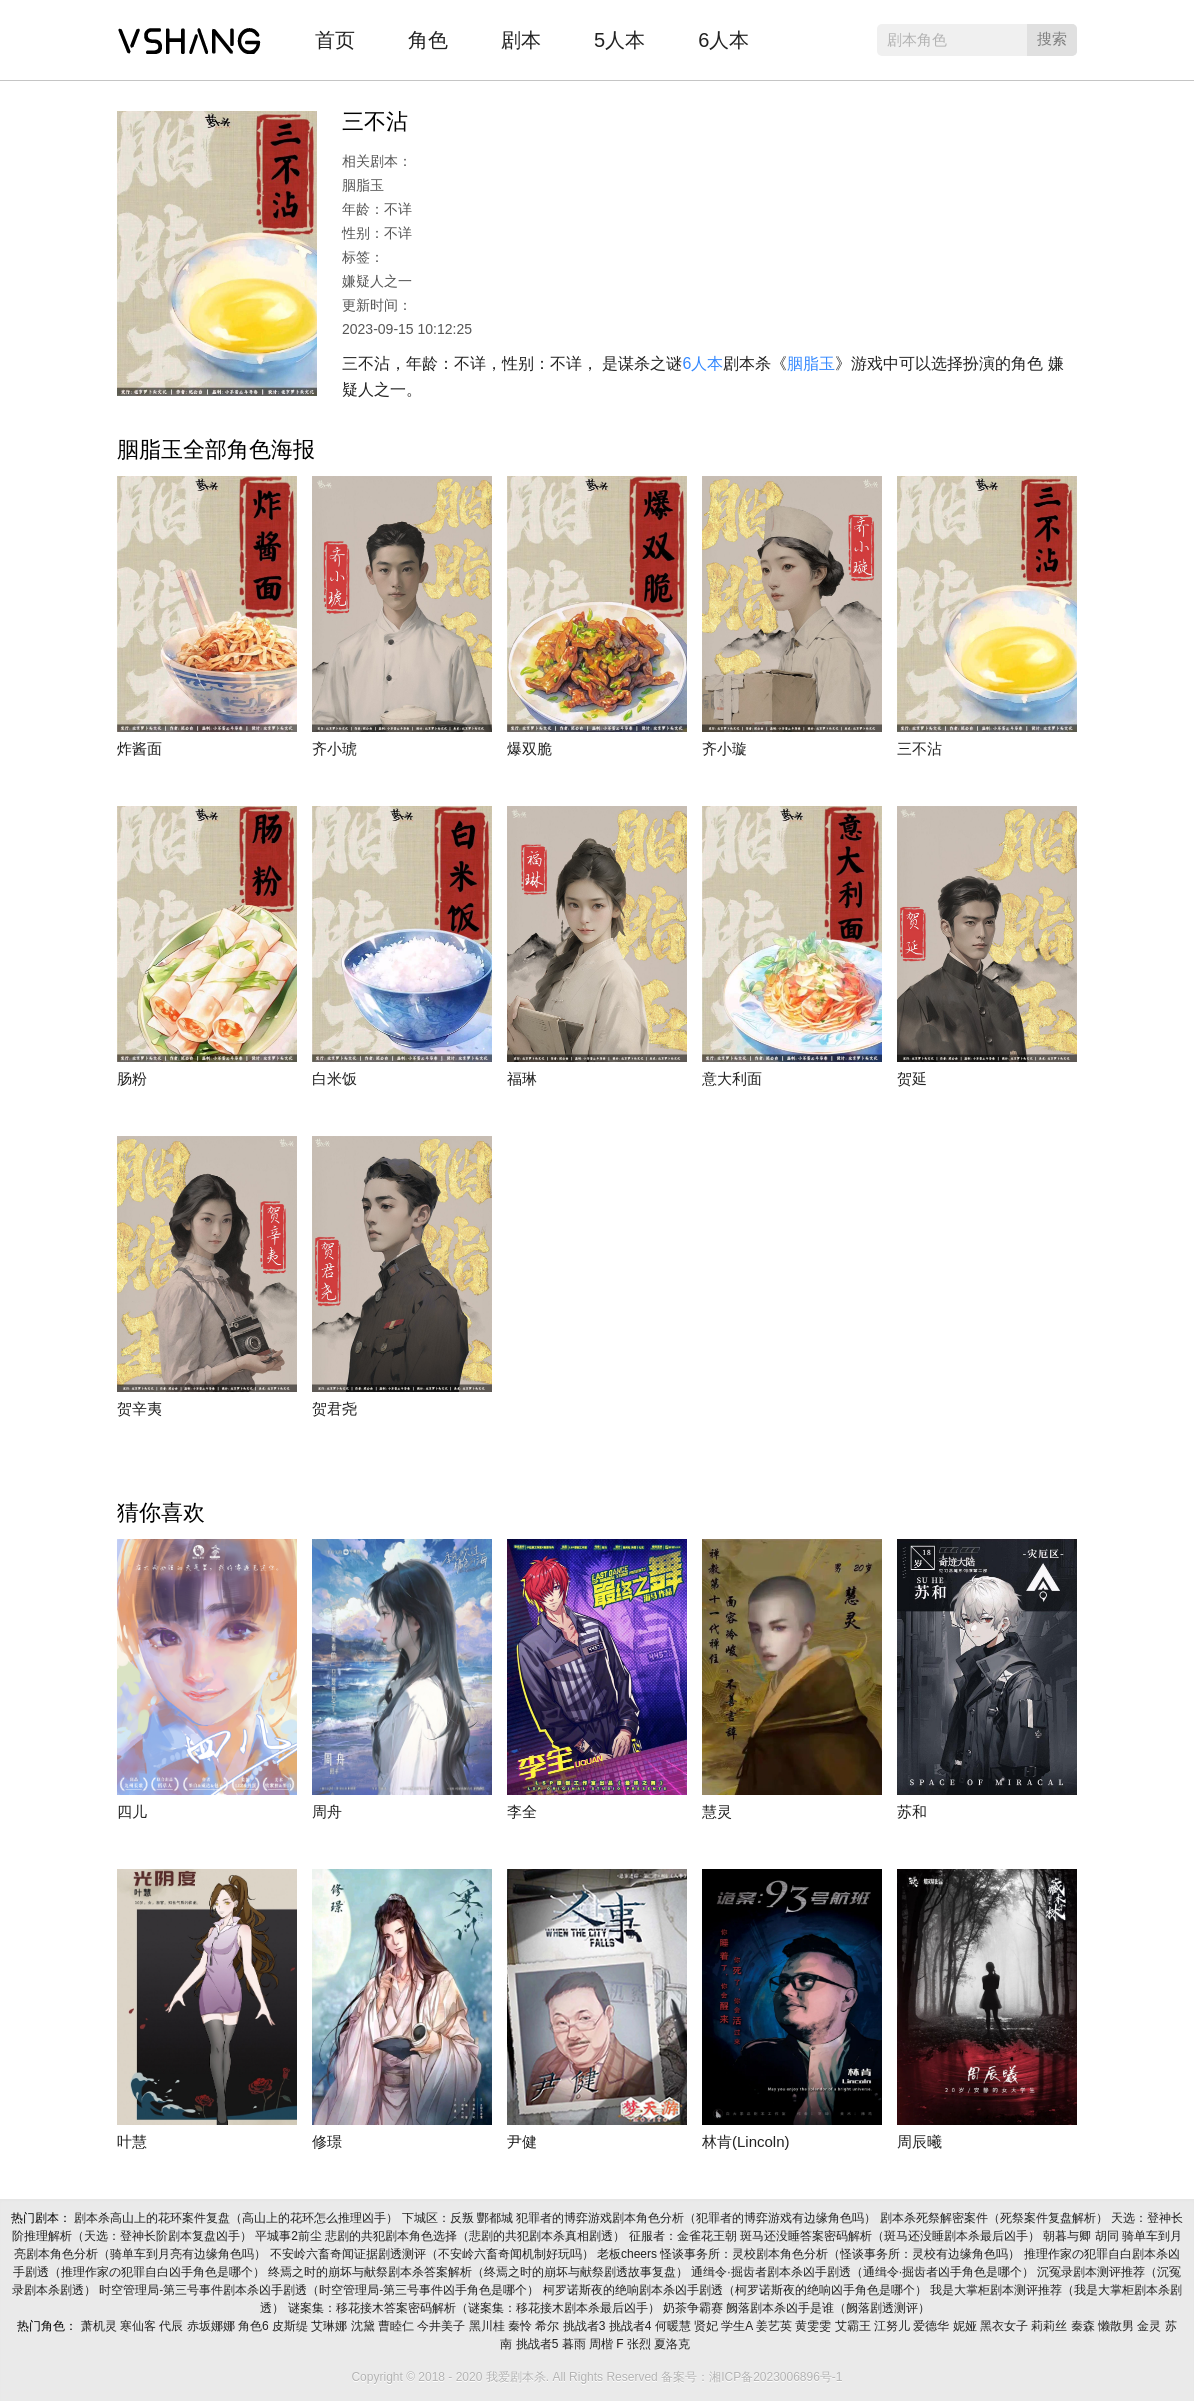  Describe the element at coordinates (100, 2326) in the screenshot. I see `萧机灵` at that location.